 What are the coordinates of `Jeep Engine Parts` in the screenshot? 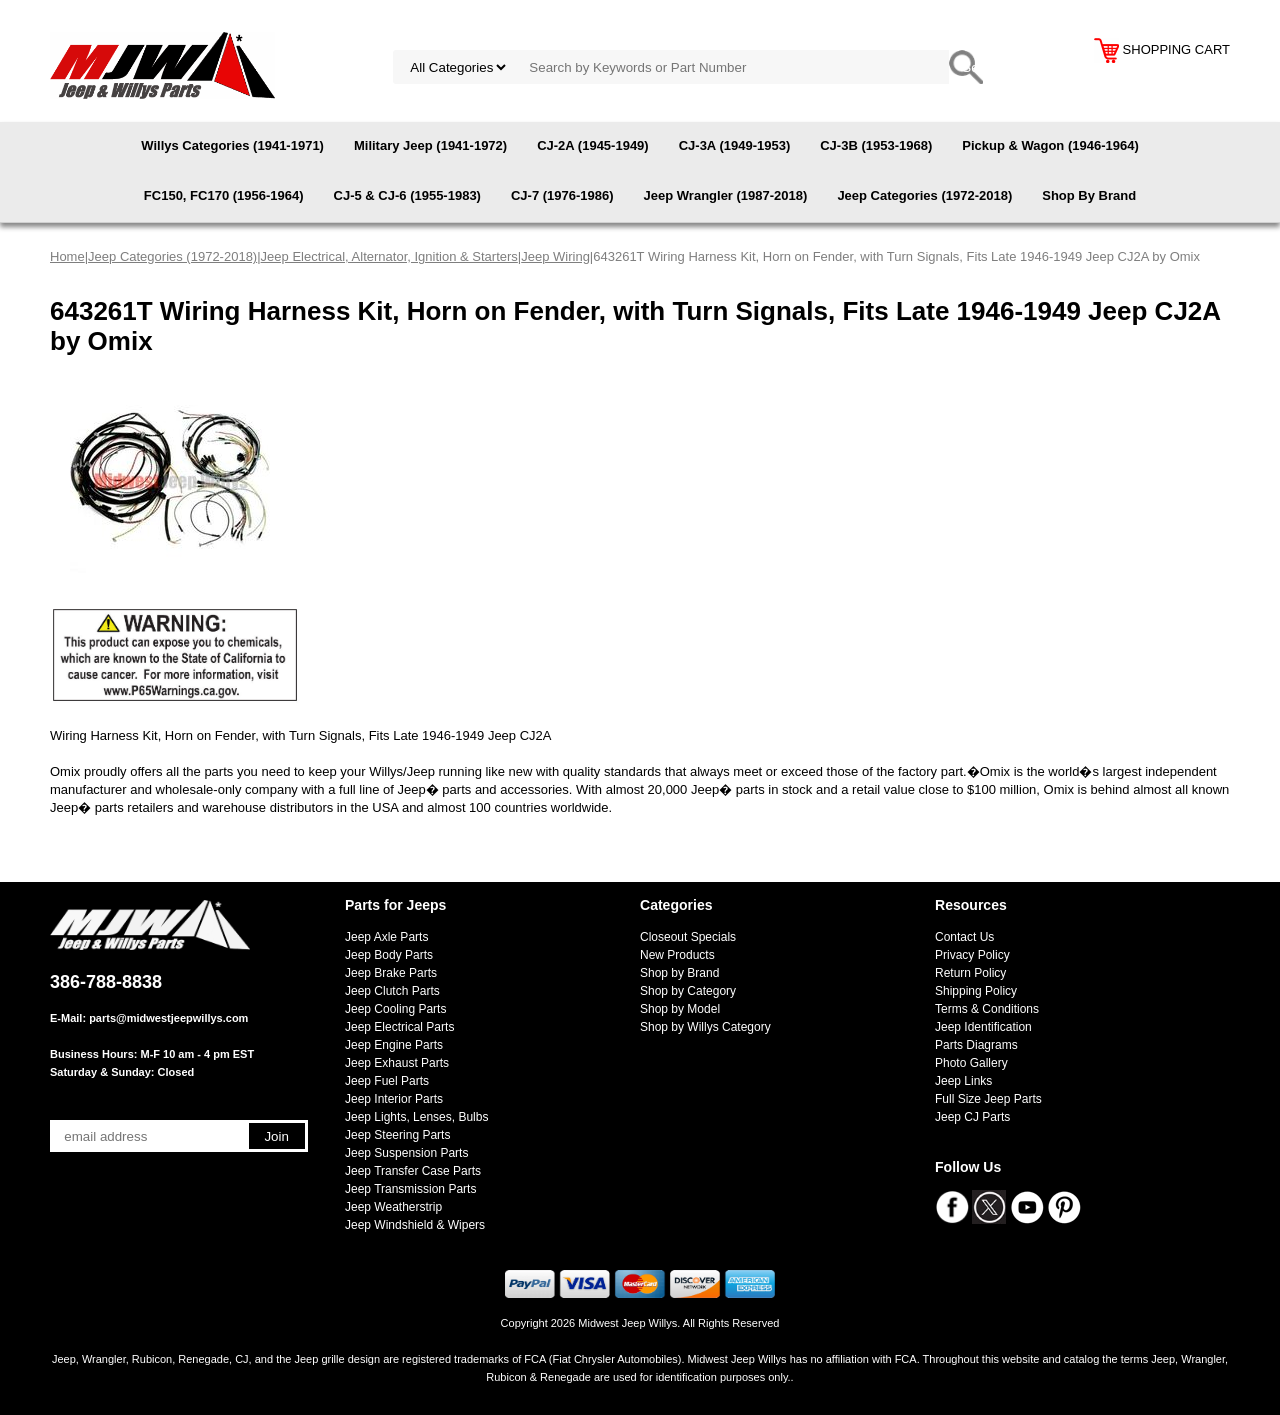 It's located at (394, 1045).